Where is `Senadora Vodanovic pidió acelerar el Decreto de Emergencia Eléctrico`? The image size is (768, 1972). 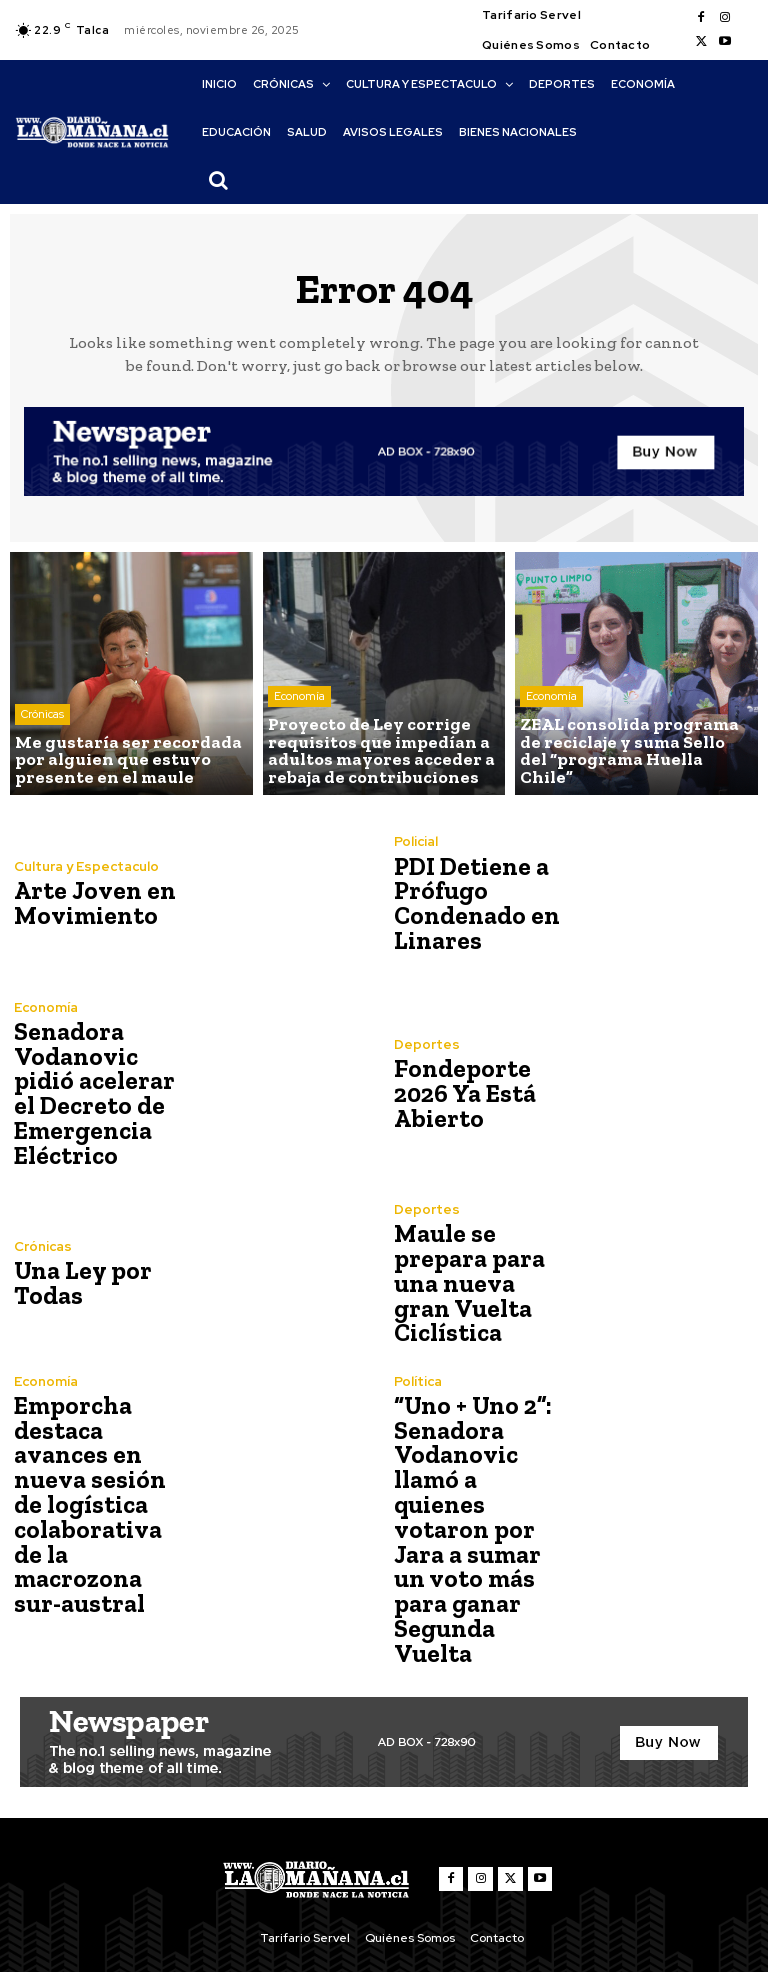 Senadora Vodanovic pidió acelerar el Decreto de Emergencia Eléctrico is located at coordinates (90, 1093).